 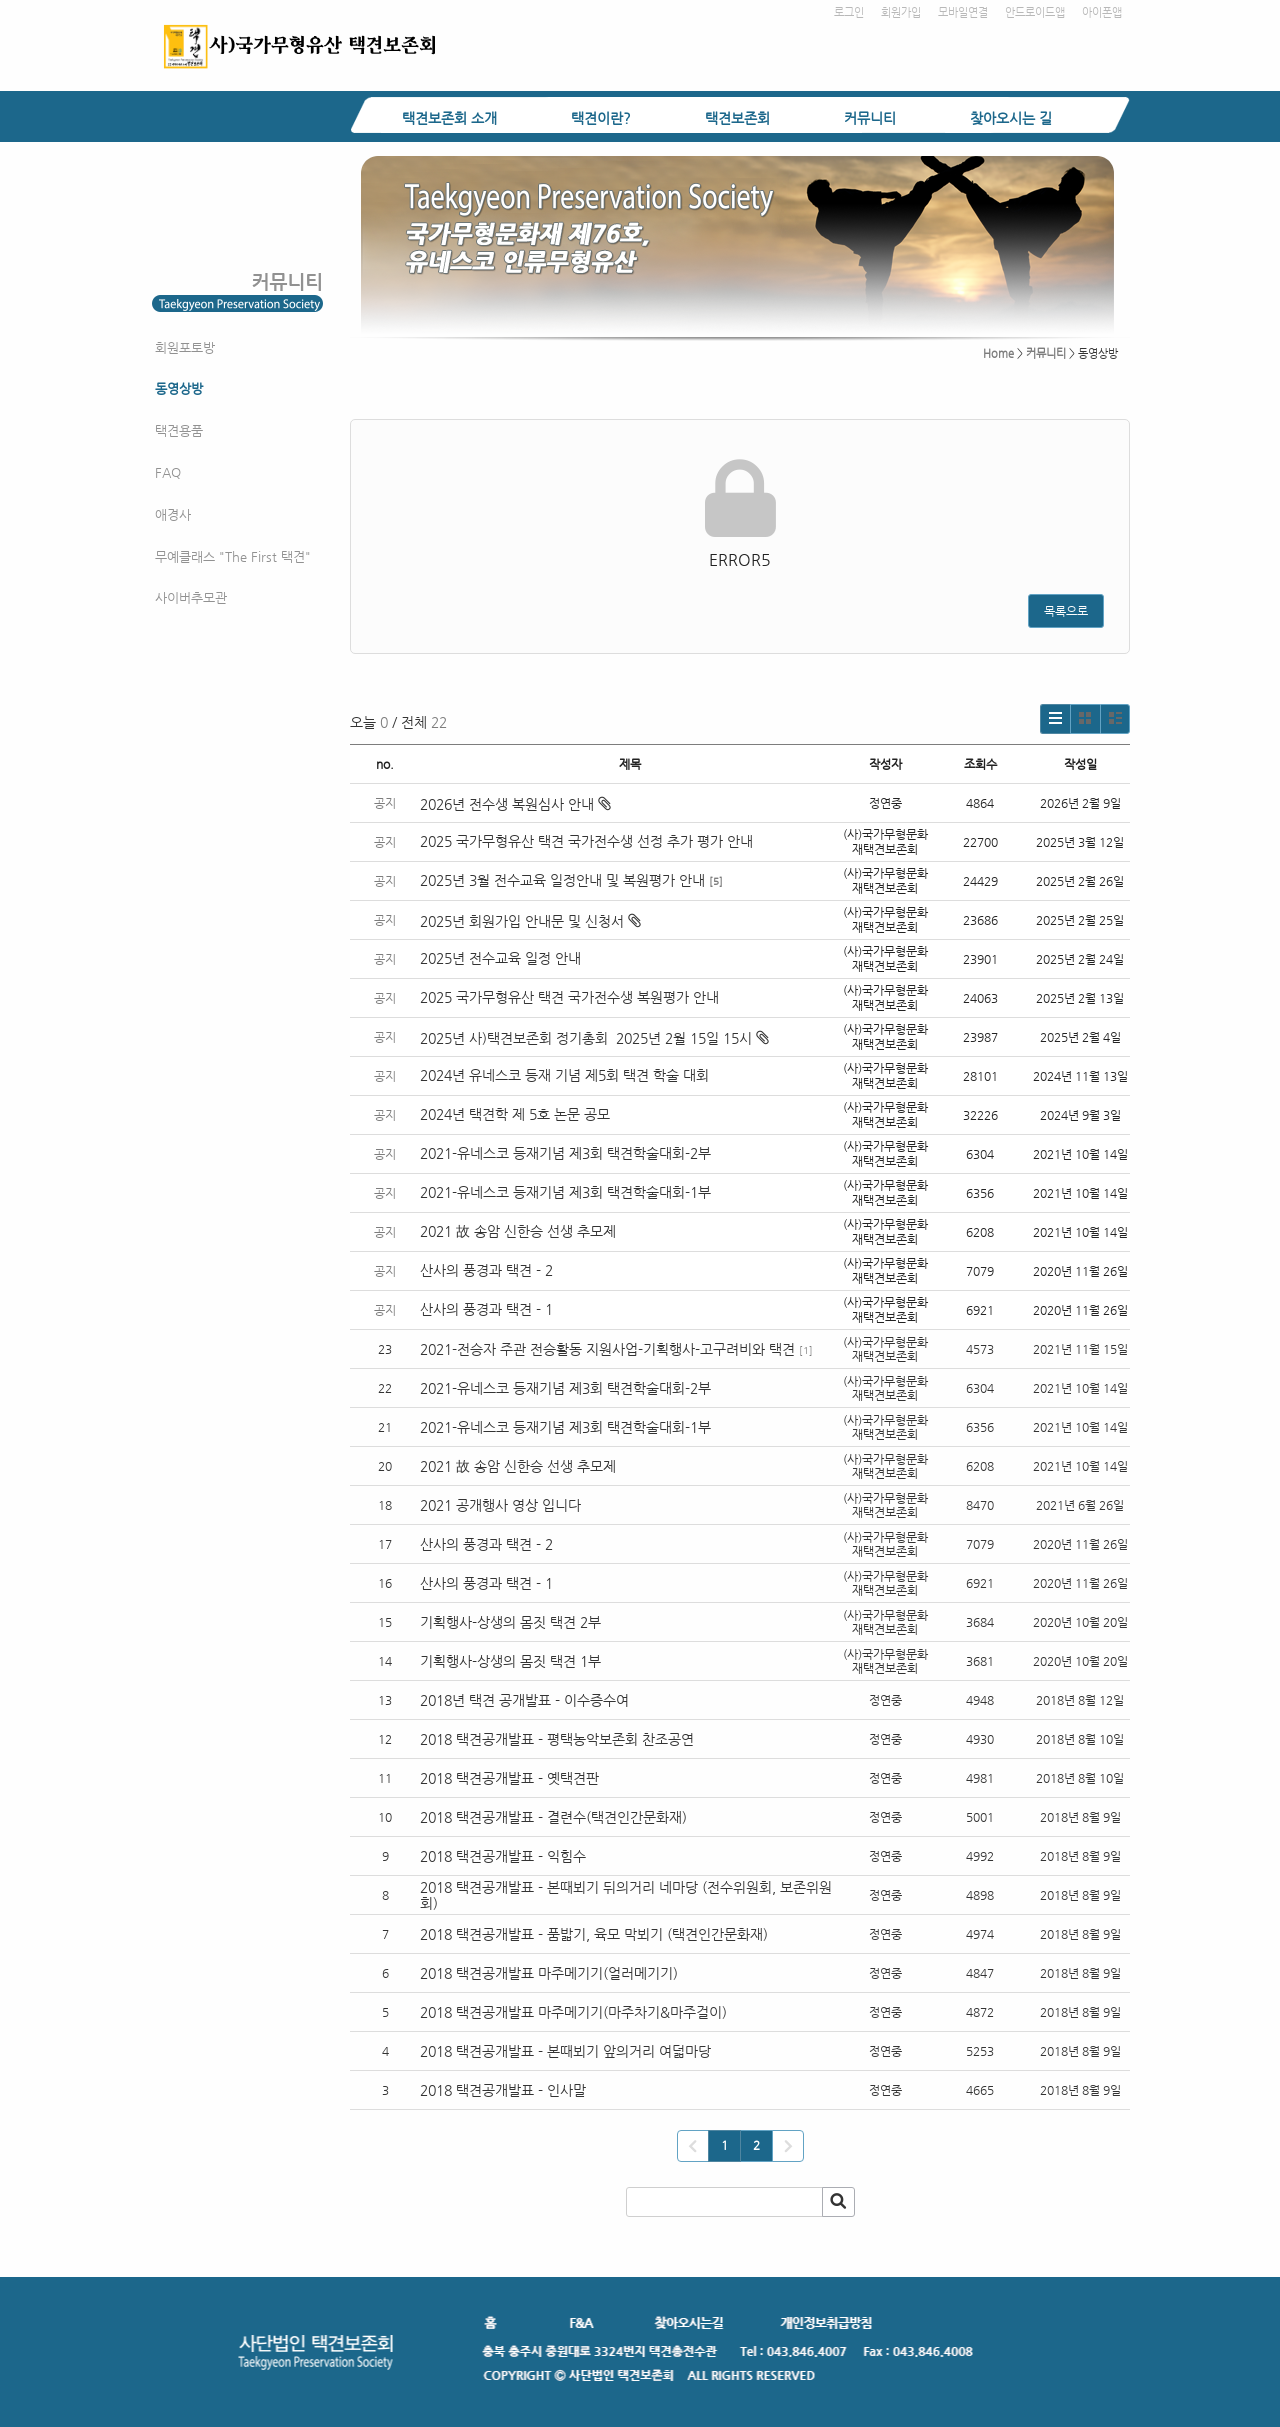 I want to click on 커뮤니티, so click(x=870, y=118).